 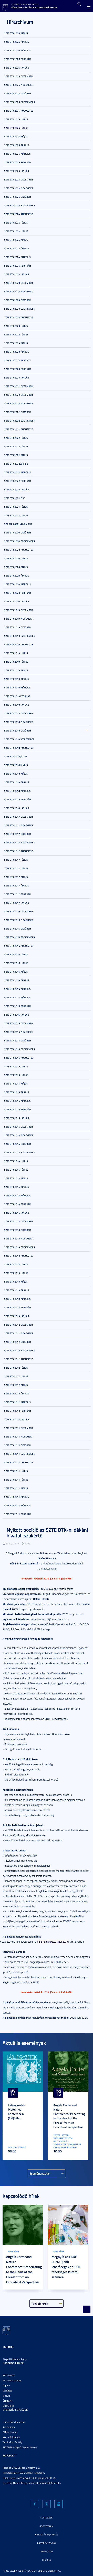 What do you see at coordinates (8, 2400) in the screenshot?
I see `Észrevétel` at bounding box center [8, 2400].